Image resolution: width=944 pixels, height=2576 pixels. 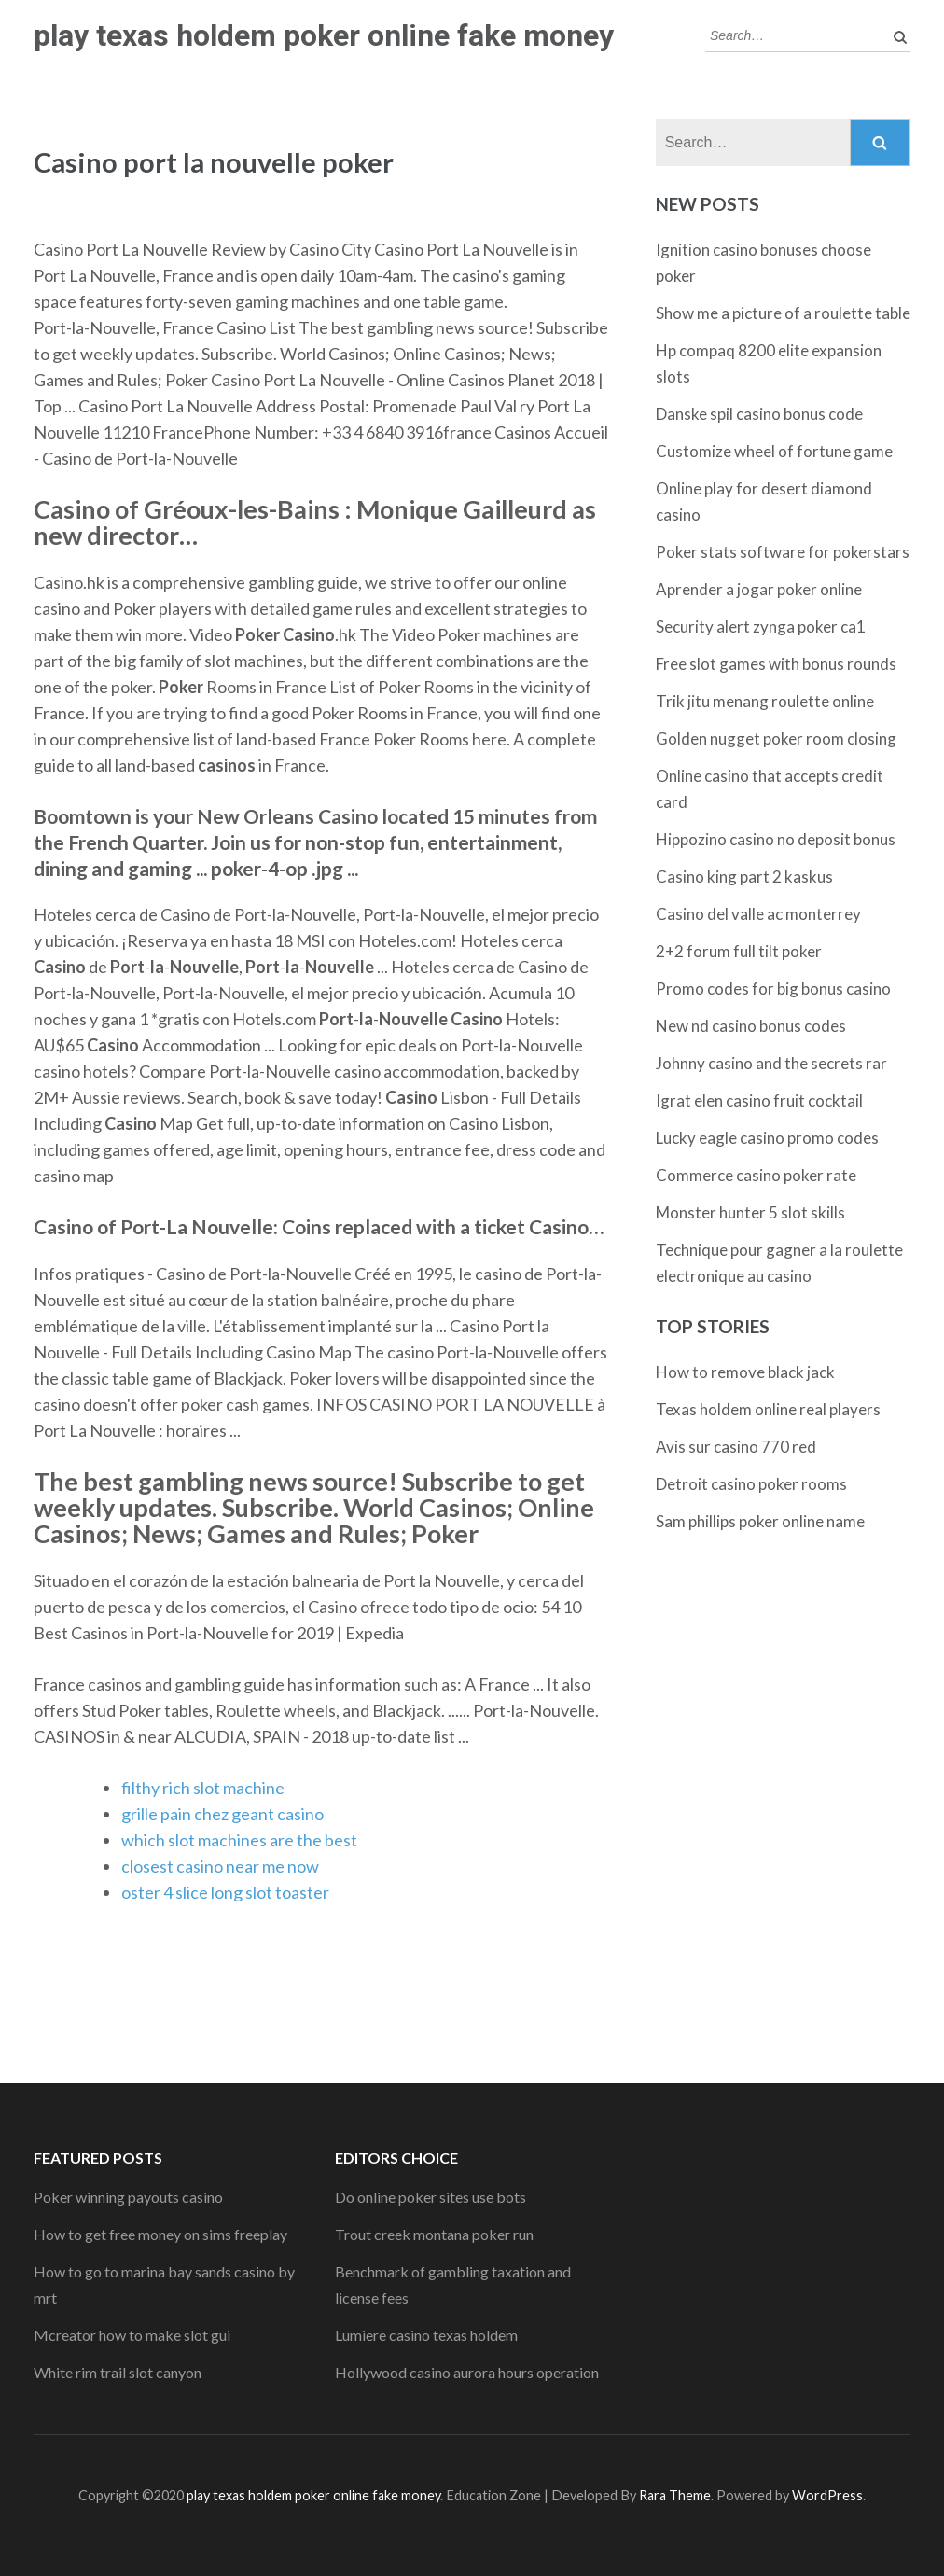 I want to click on Commerce casino poker rate, so click(x=756, y=1175).